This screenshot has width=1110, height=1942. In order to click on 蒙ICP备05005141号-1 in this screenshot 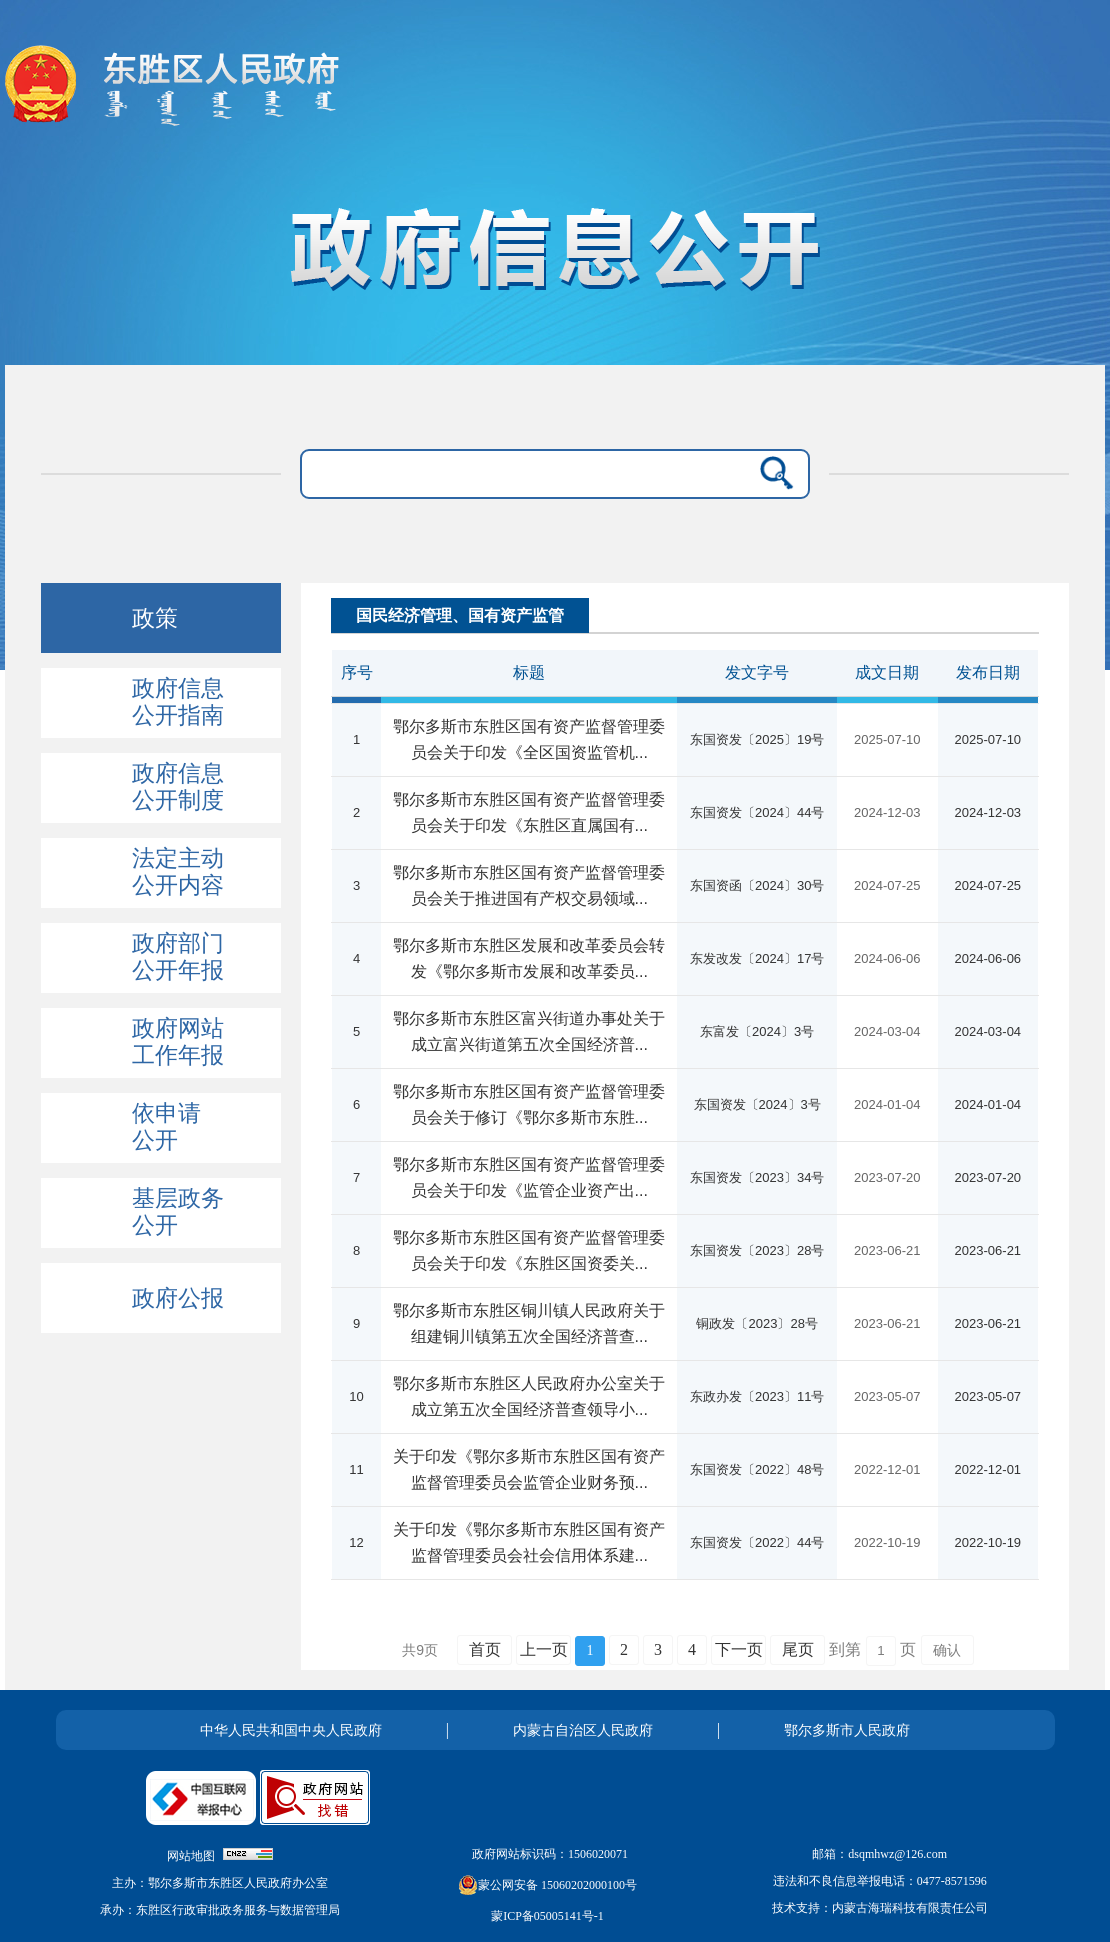, I will do `click(547, 1916)`.